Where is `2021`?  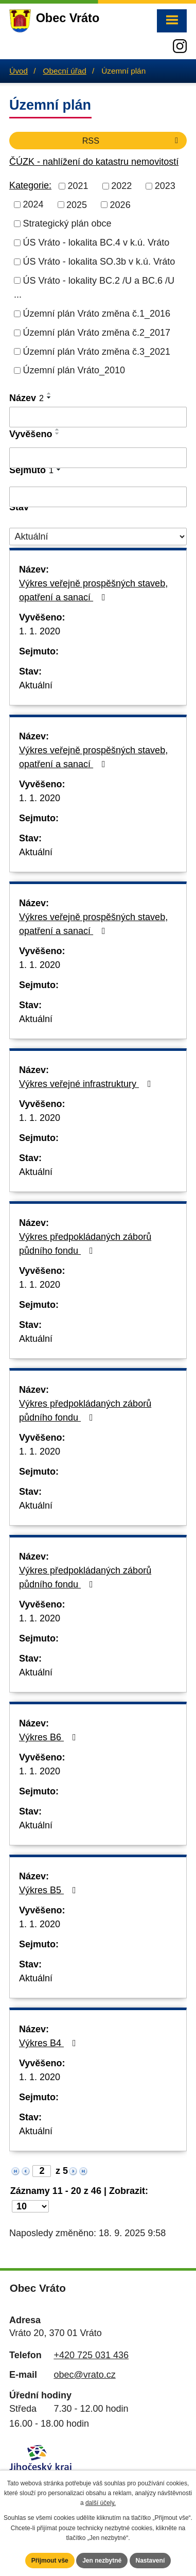 2021 is located at coordinates (78, 186).